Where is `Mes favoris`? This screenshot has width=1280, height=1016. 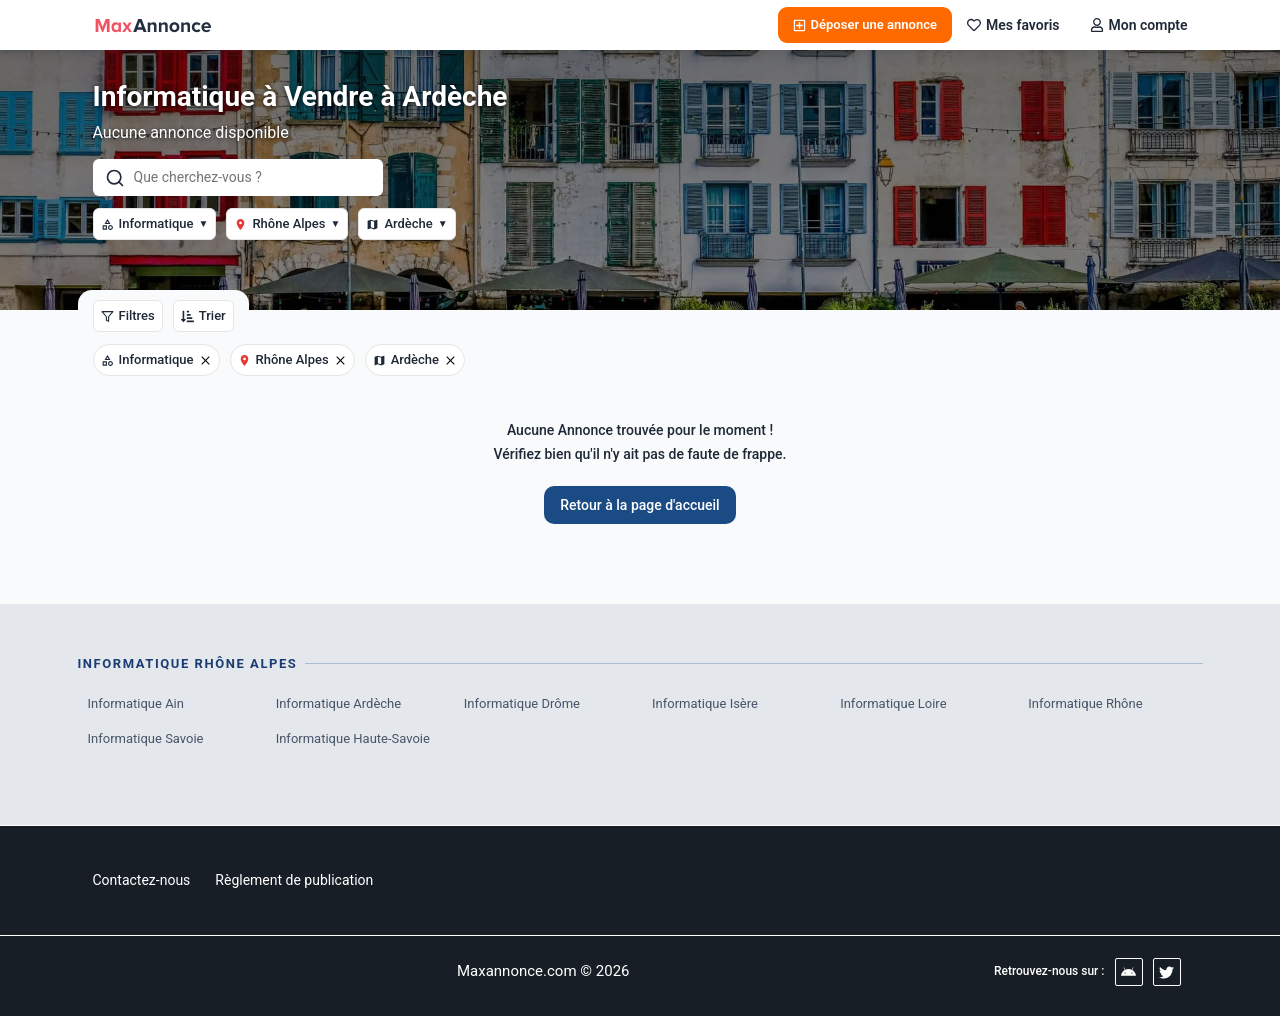 Mes favoris is located at coordinates (1013, 25).